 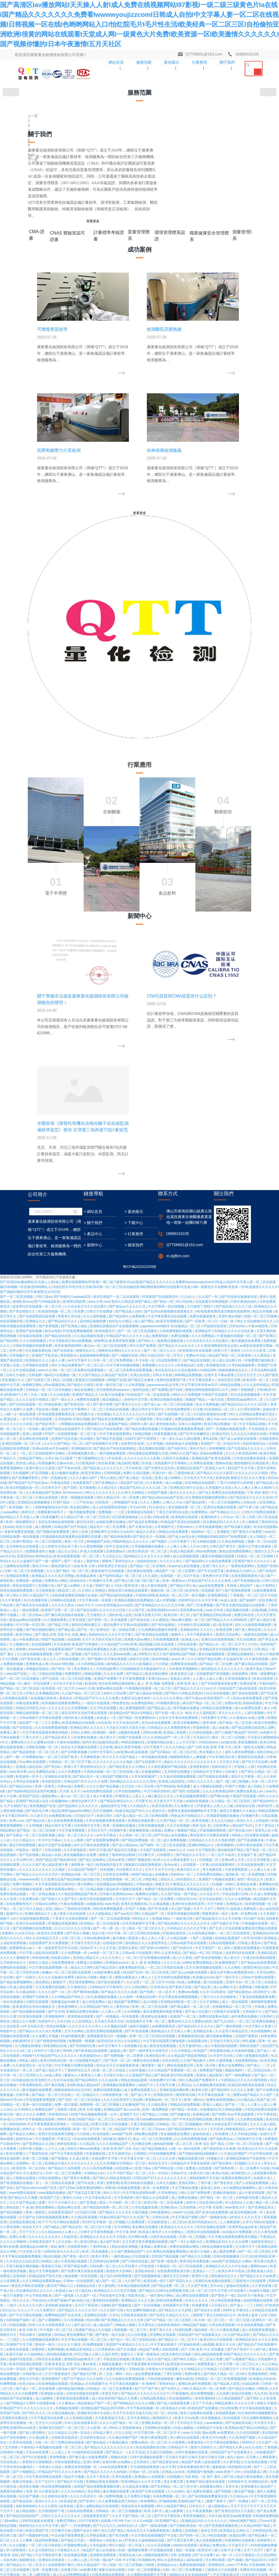 I want to click on 亚洲人成在, so click(x=268, y=2451).